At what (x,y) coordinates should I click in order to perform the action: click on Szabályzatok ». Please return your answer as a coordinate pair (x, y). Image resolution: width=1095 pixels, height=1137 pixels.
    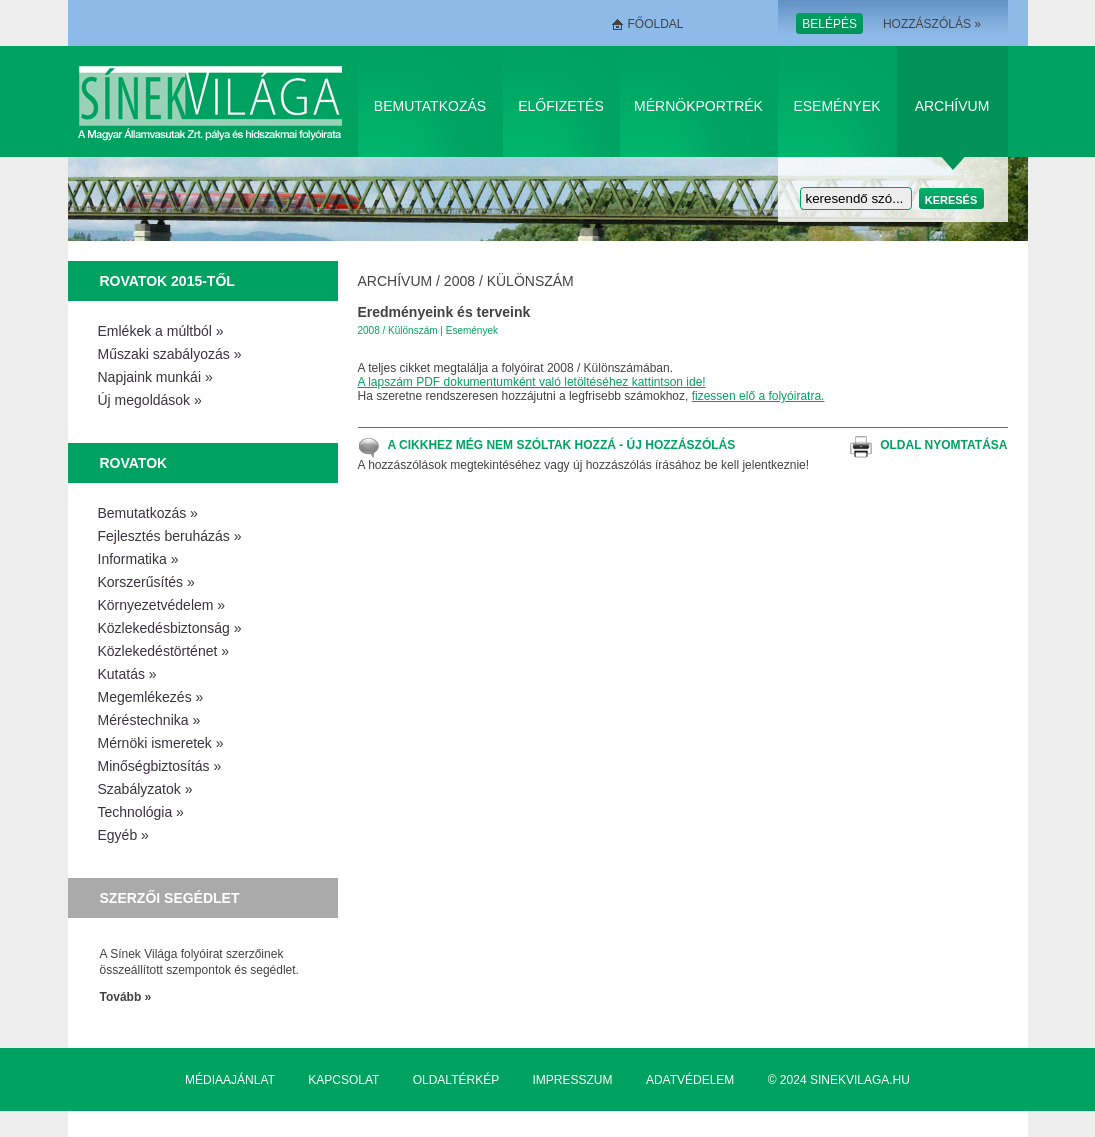
    Looking at the image, I should click on (145, 789).